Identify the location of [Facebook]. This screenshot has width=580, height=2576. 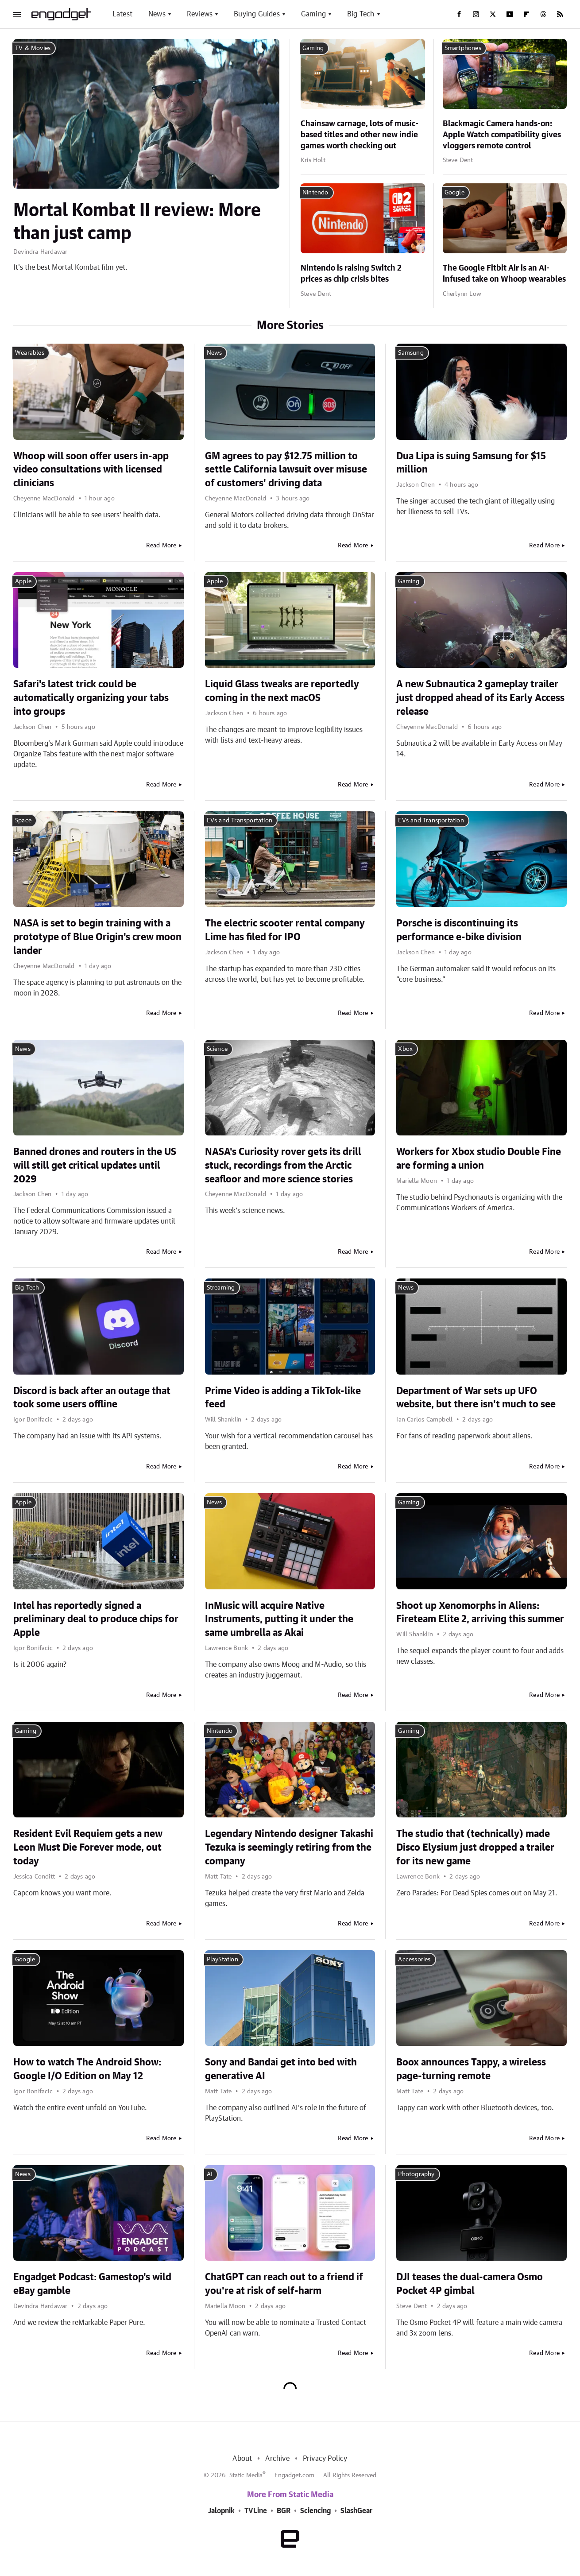
(459, 14).